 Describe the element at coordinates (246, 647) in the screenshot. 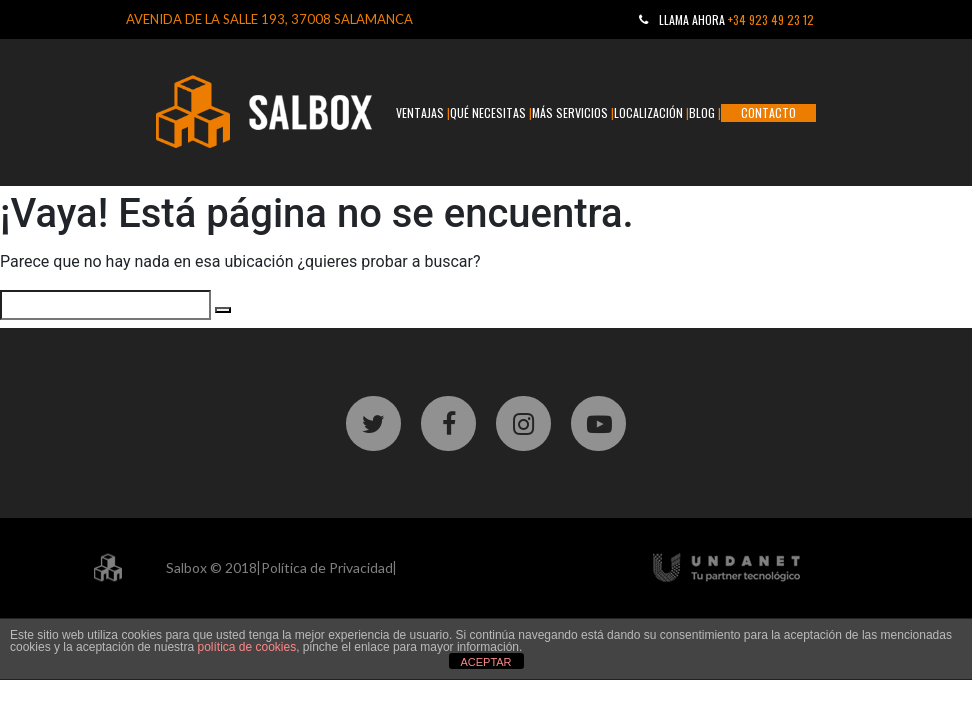

I see `política de cookies` at that location.